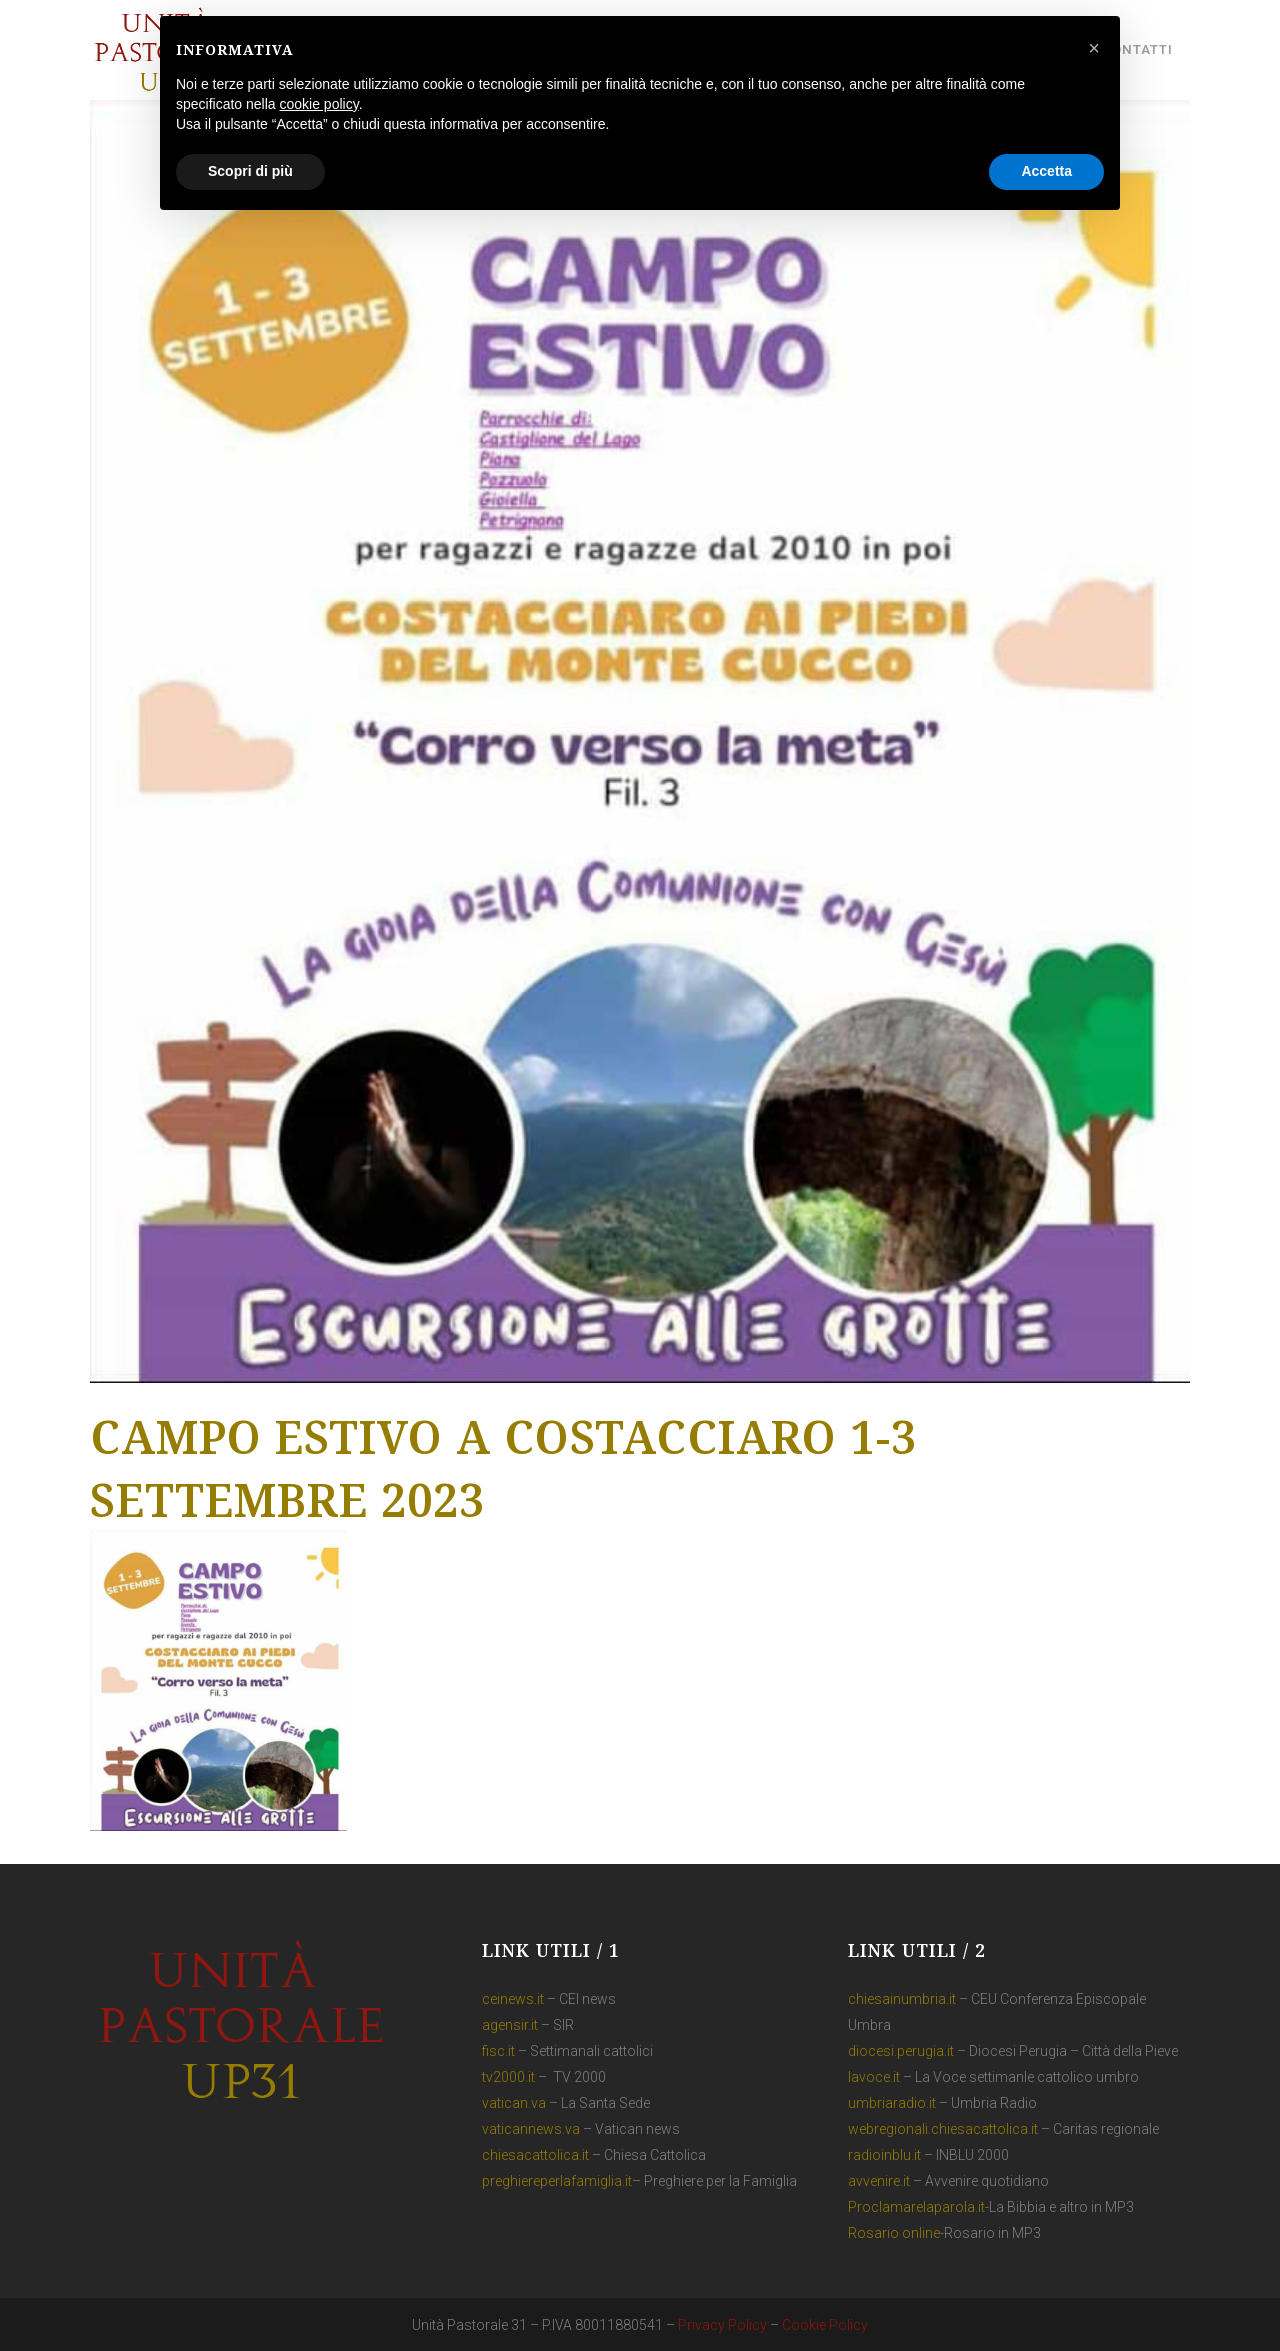 This screenshot has height=2351, width=1280. I want to click on avvenire.it, so click(879, 2181).